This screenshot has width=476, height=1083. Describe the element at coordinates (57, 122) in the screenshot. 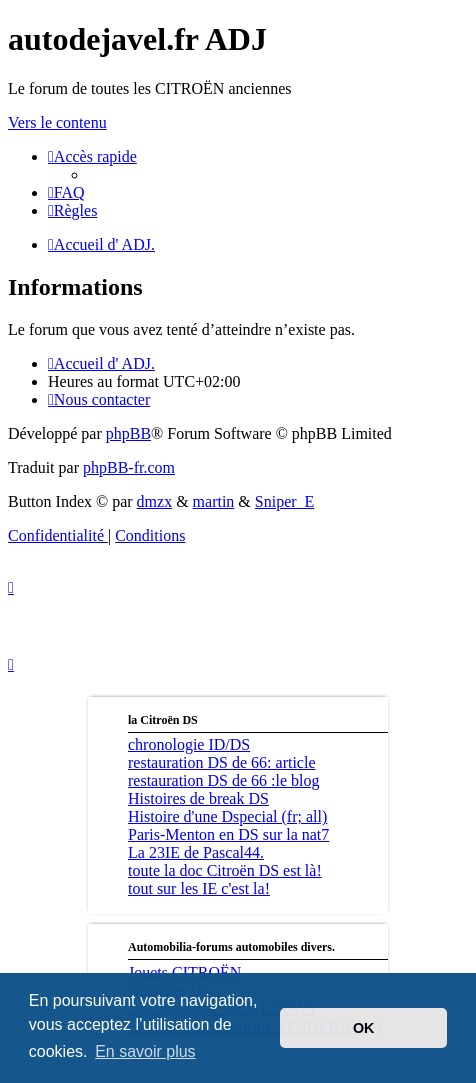

I see `Vers le contenu` at that location.